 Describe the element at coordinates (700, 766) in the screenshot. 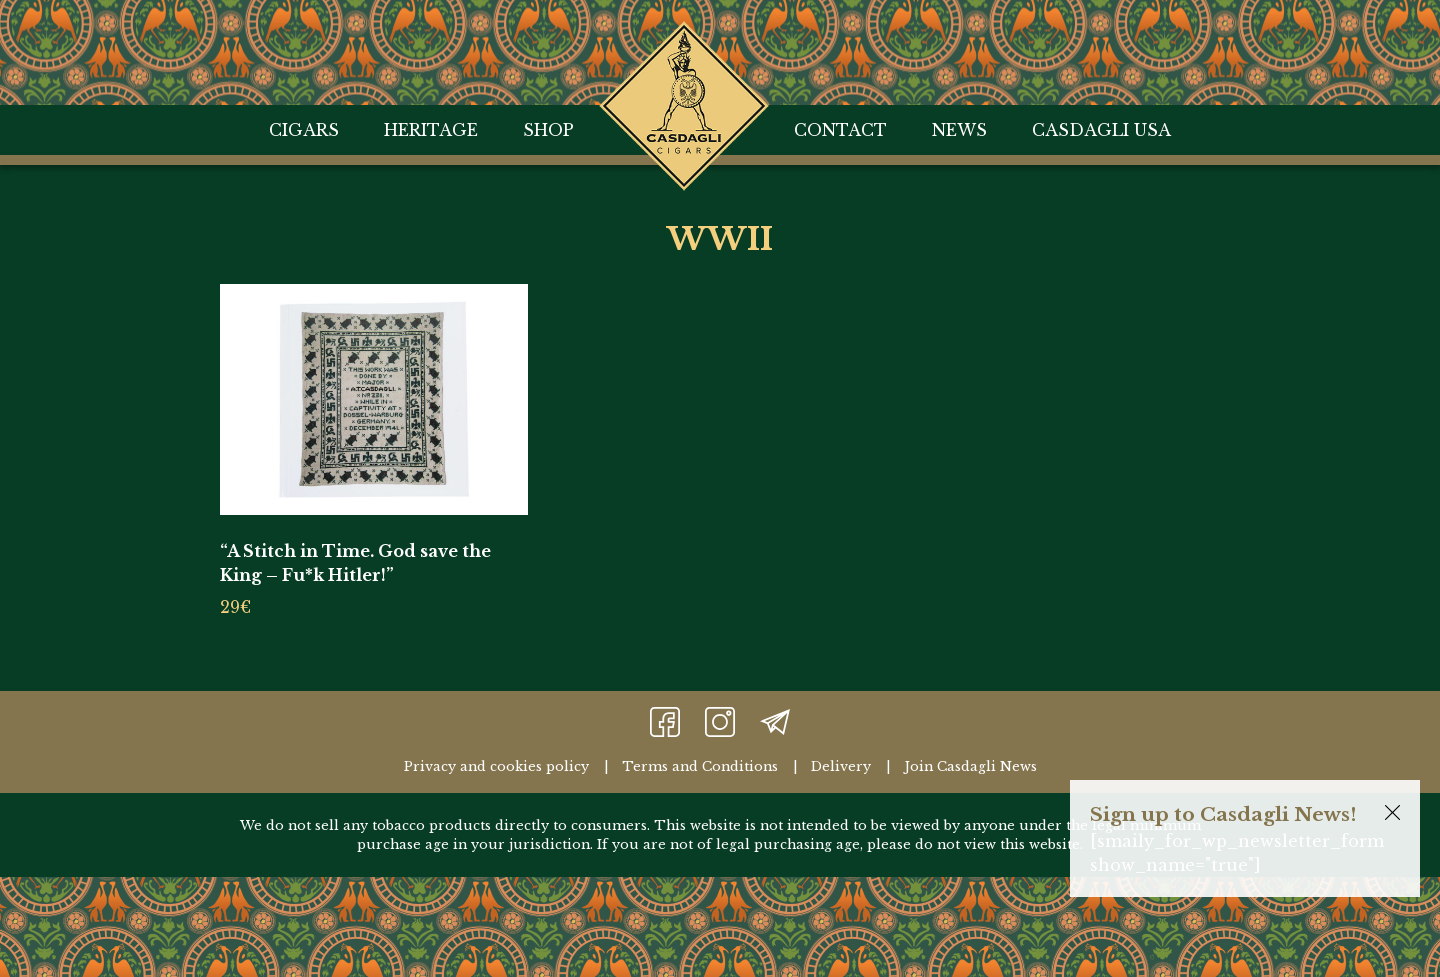

I see `Terms and Conditions` at that location.